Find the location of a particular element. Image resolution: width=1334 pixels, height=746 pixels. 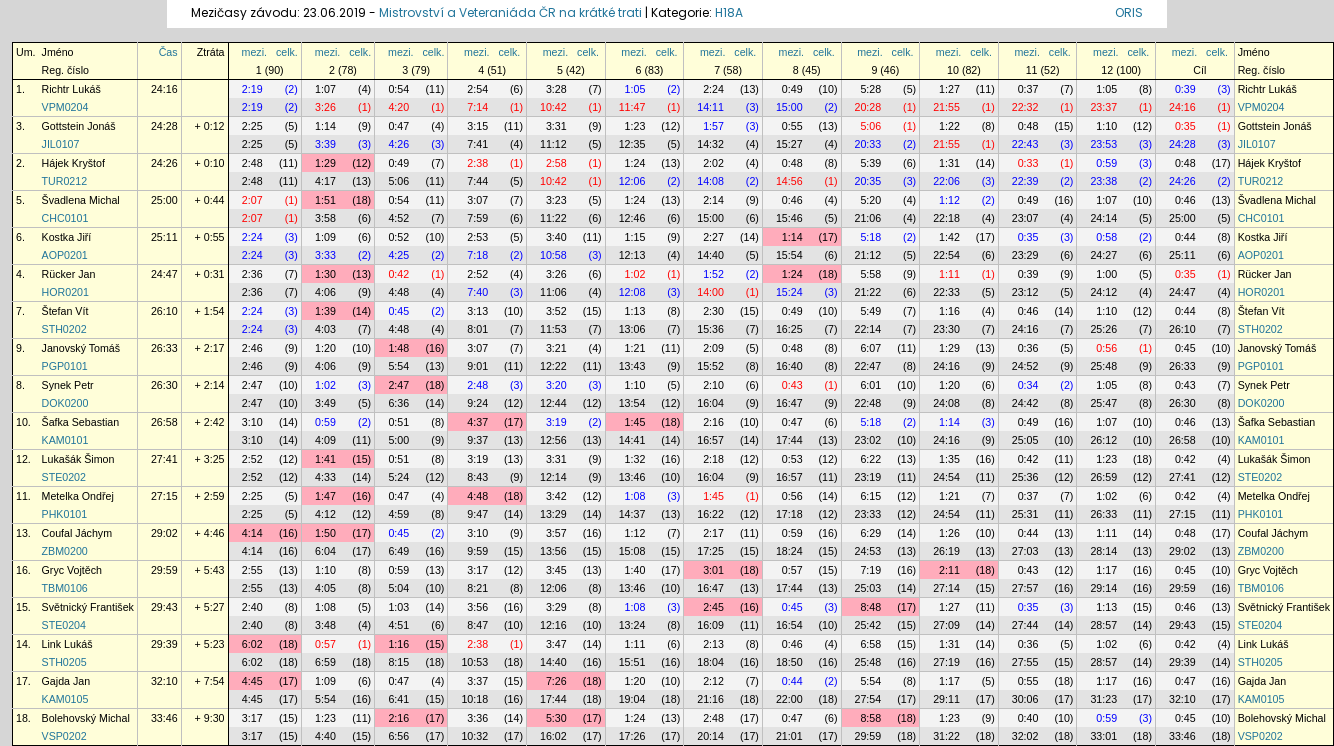

4:25 is located at coordinates (398, 255).